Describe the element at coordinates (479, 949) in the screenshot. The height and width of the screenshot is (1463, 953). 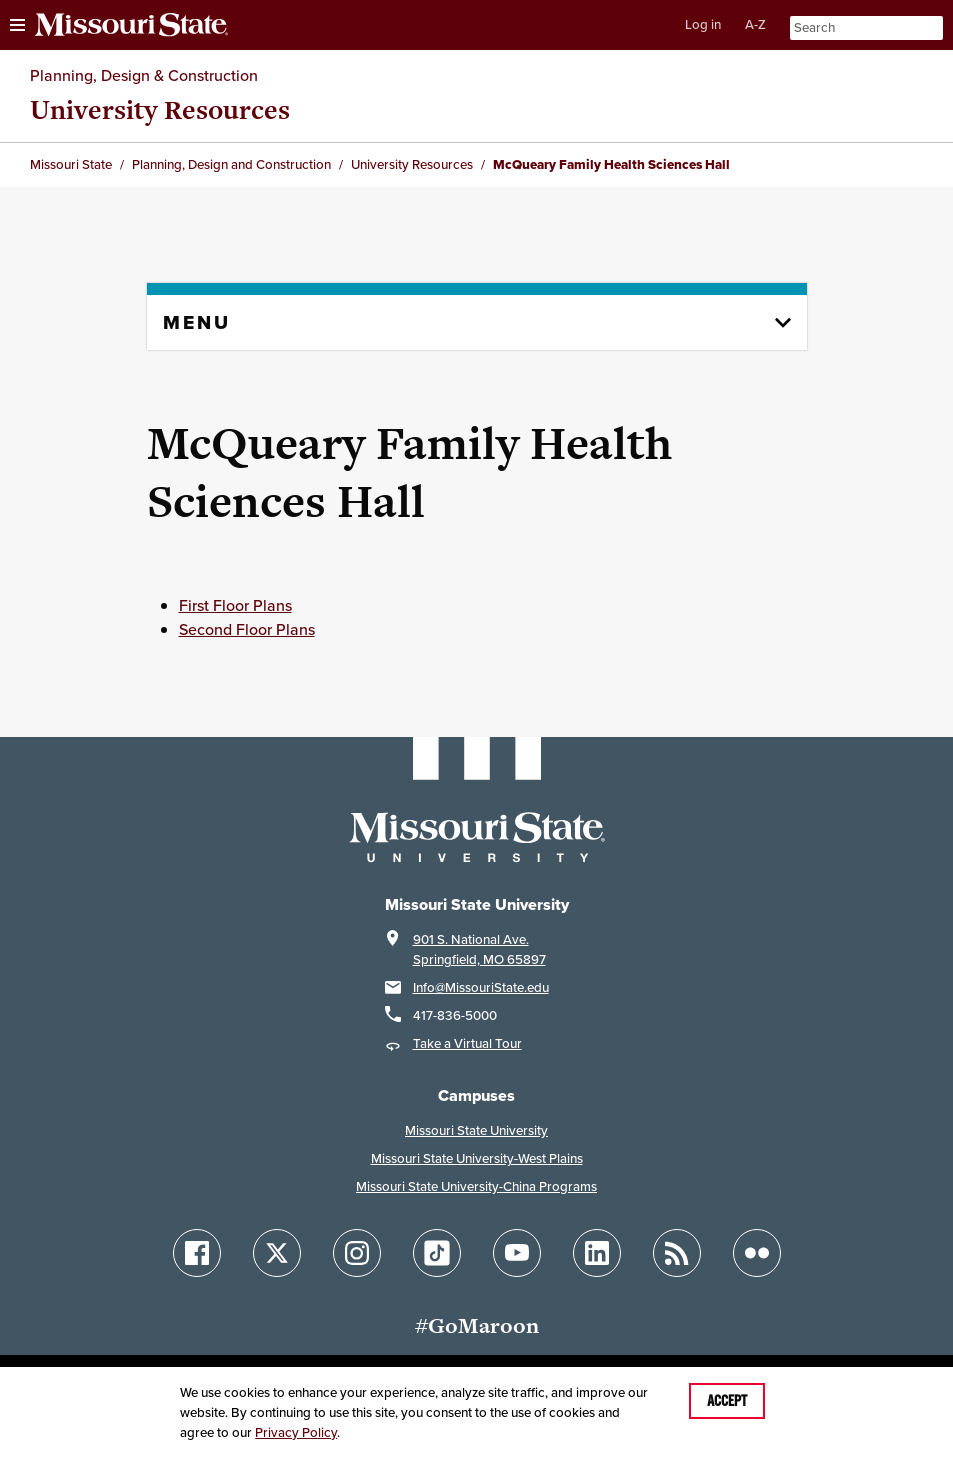
I see `901 S. National Ave.Springfield, MO 65897` at that location.